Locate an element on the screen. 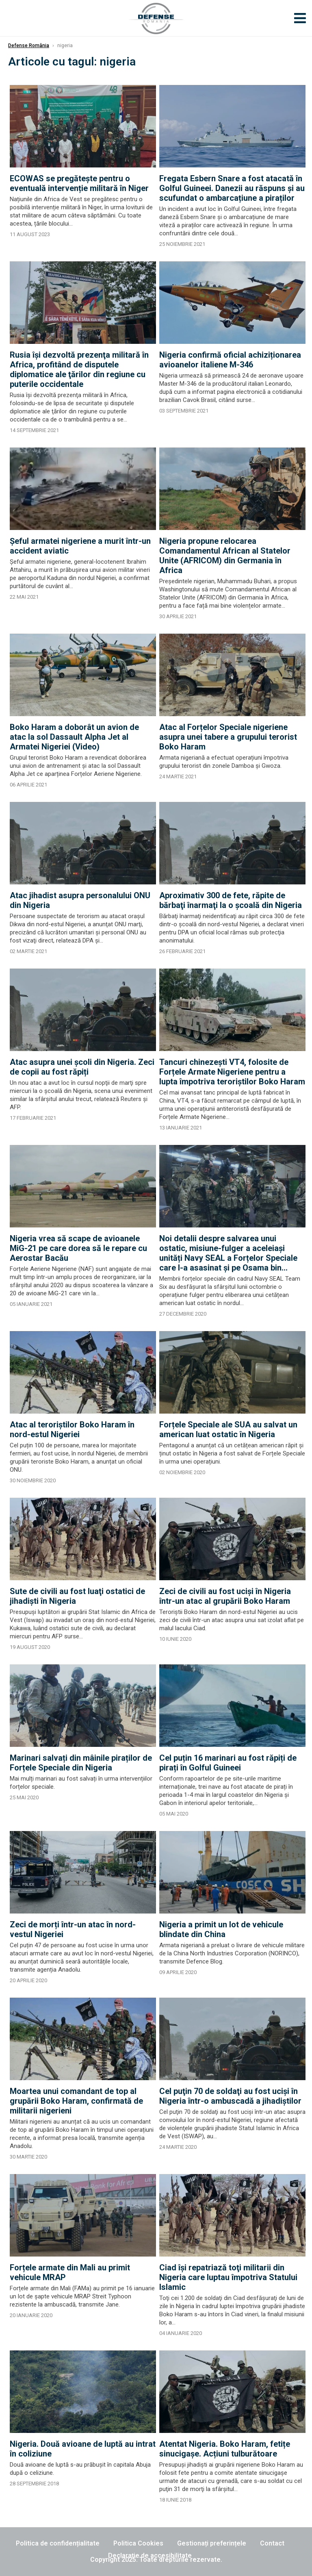 The height and width of the screenshot is (2576, 312). ECOWAS se pregătește pentru o eventuală intervenție militară în Niger is located at coordinates (79, 183).